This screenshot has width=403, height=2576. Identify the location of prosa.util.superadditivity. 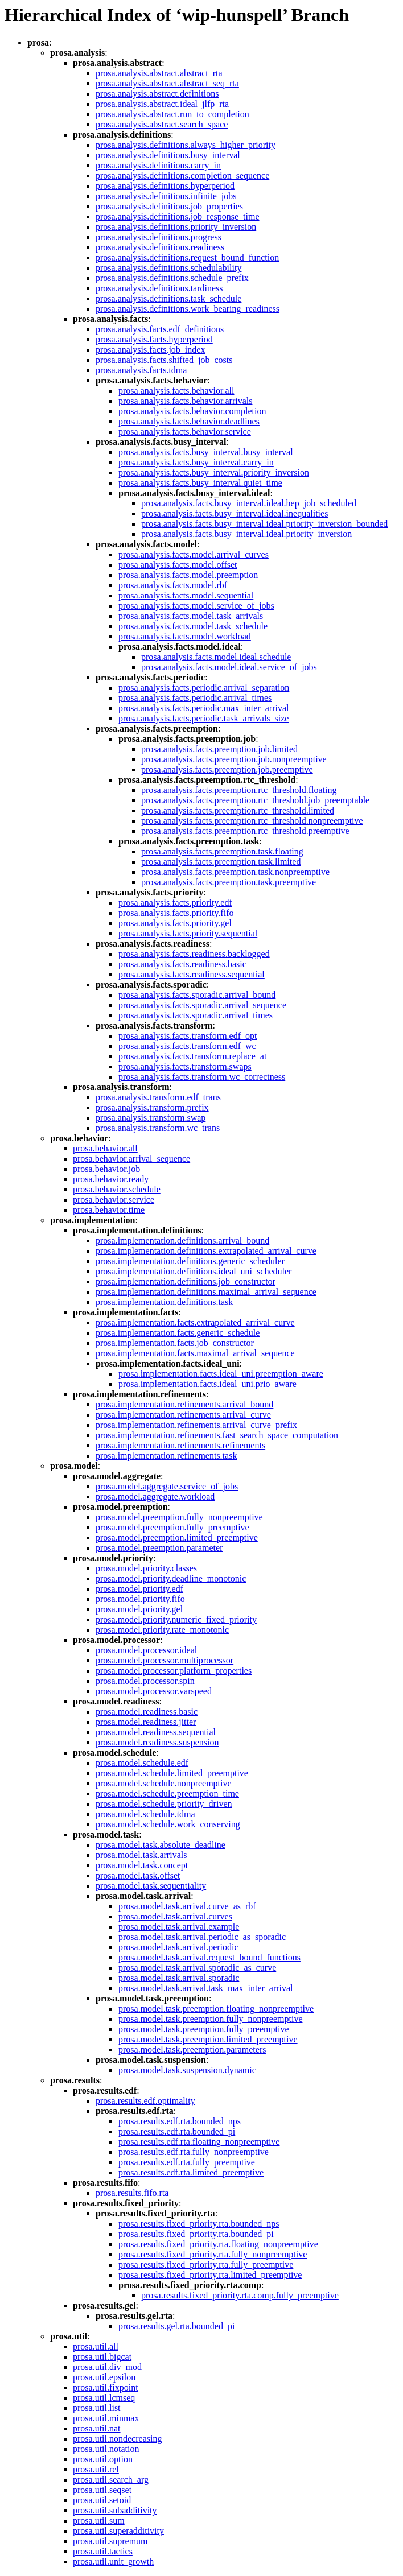
(118, 2531).